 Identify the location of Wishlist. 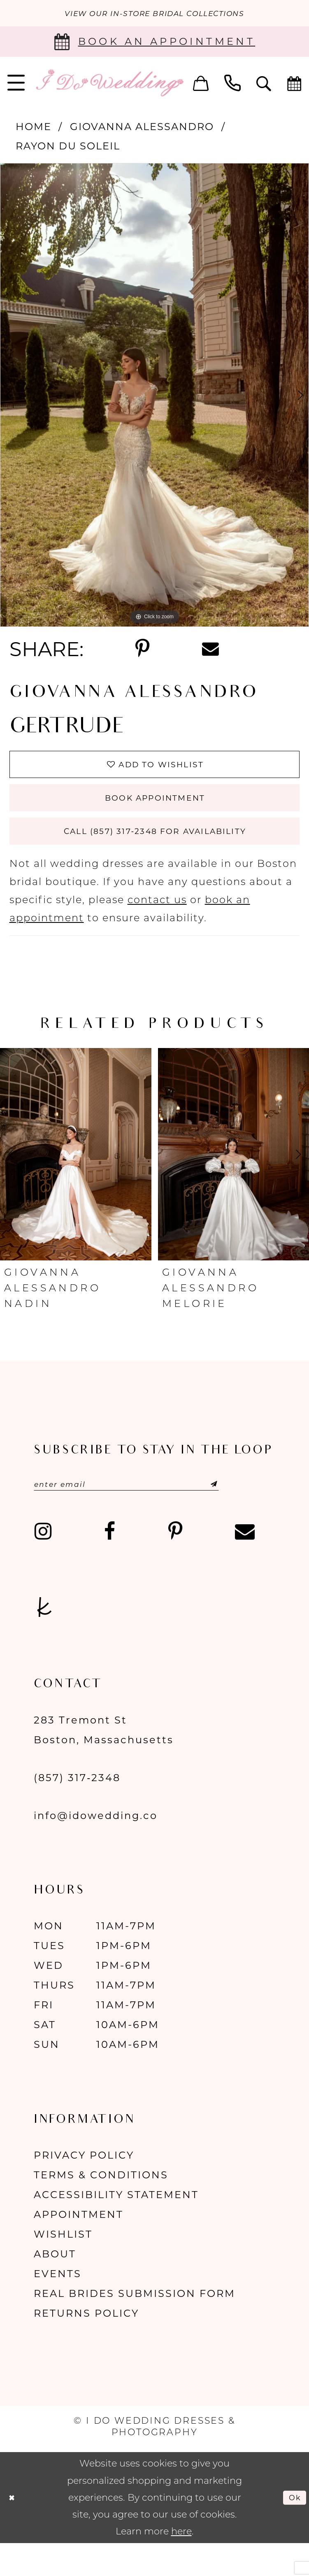
(63, 2266).